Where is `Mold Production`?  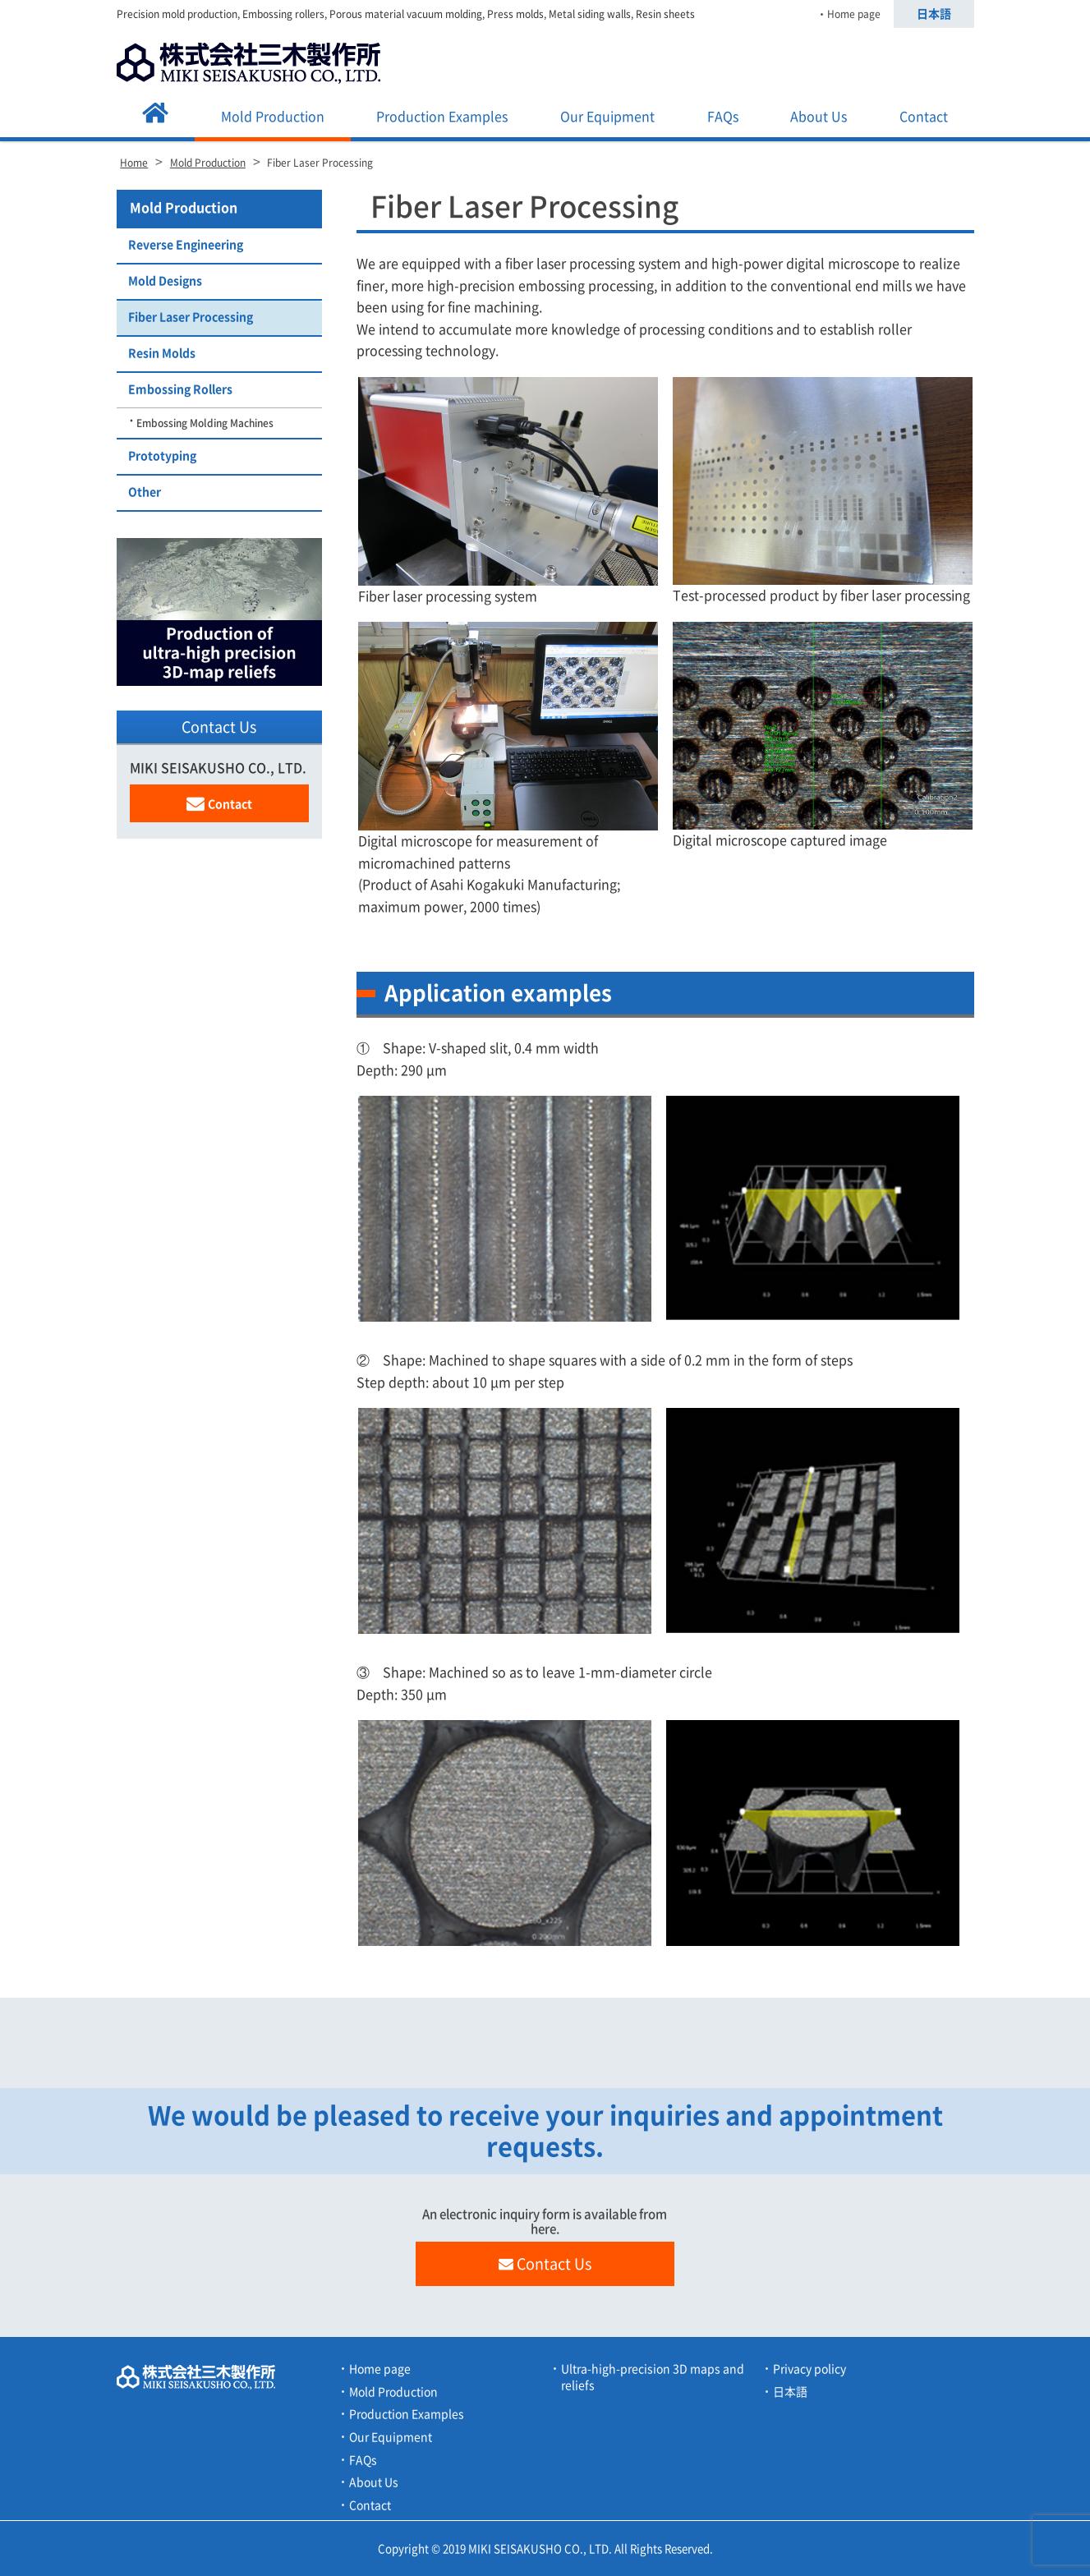
Mold Production is located at coordinates (272, 116).